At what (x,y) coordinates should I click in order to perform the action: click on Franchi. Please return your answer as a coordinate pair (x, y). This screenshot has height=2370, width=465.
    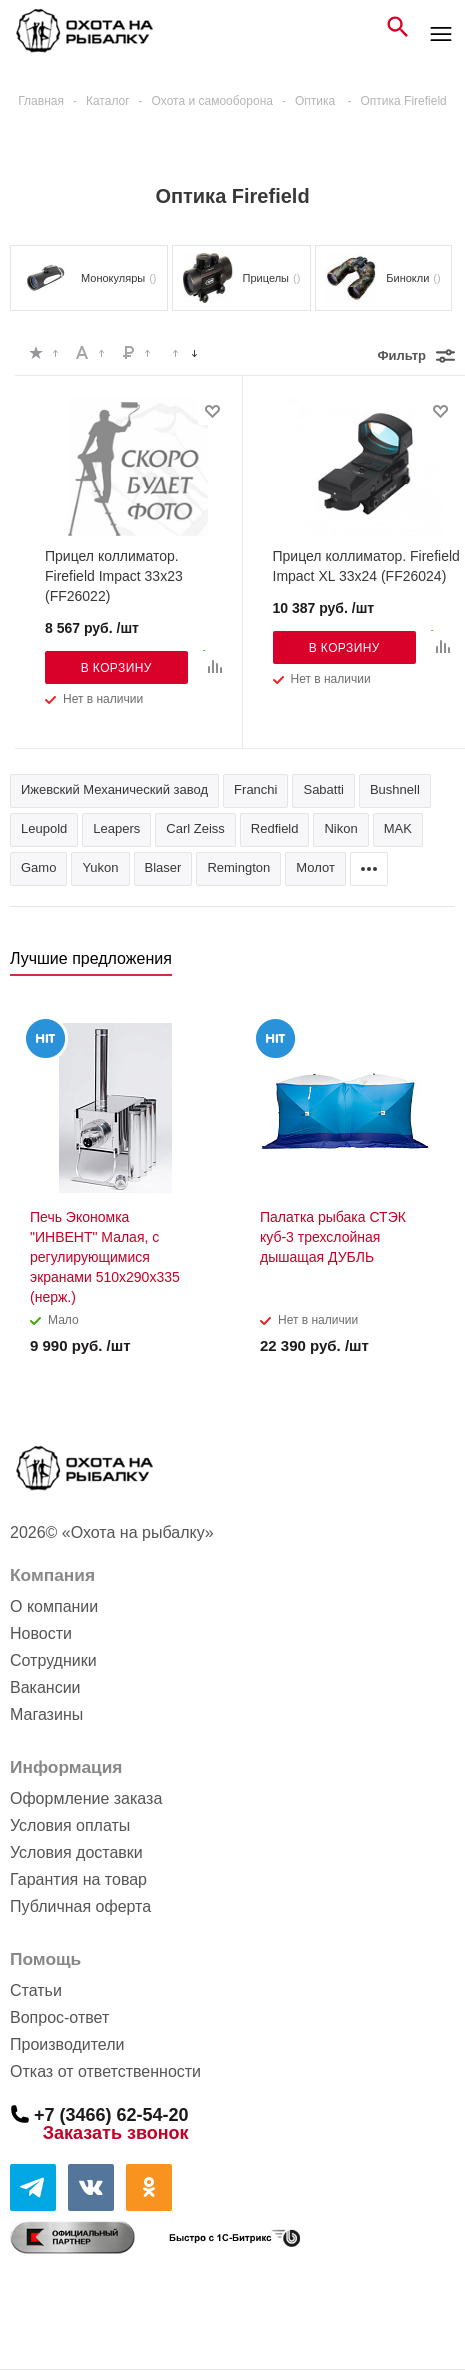
    Looking at the image, I should click on (255, 789).